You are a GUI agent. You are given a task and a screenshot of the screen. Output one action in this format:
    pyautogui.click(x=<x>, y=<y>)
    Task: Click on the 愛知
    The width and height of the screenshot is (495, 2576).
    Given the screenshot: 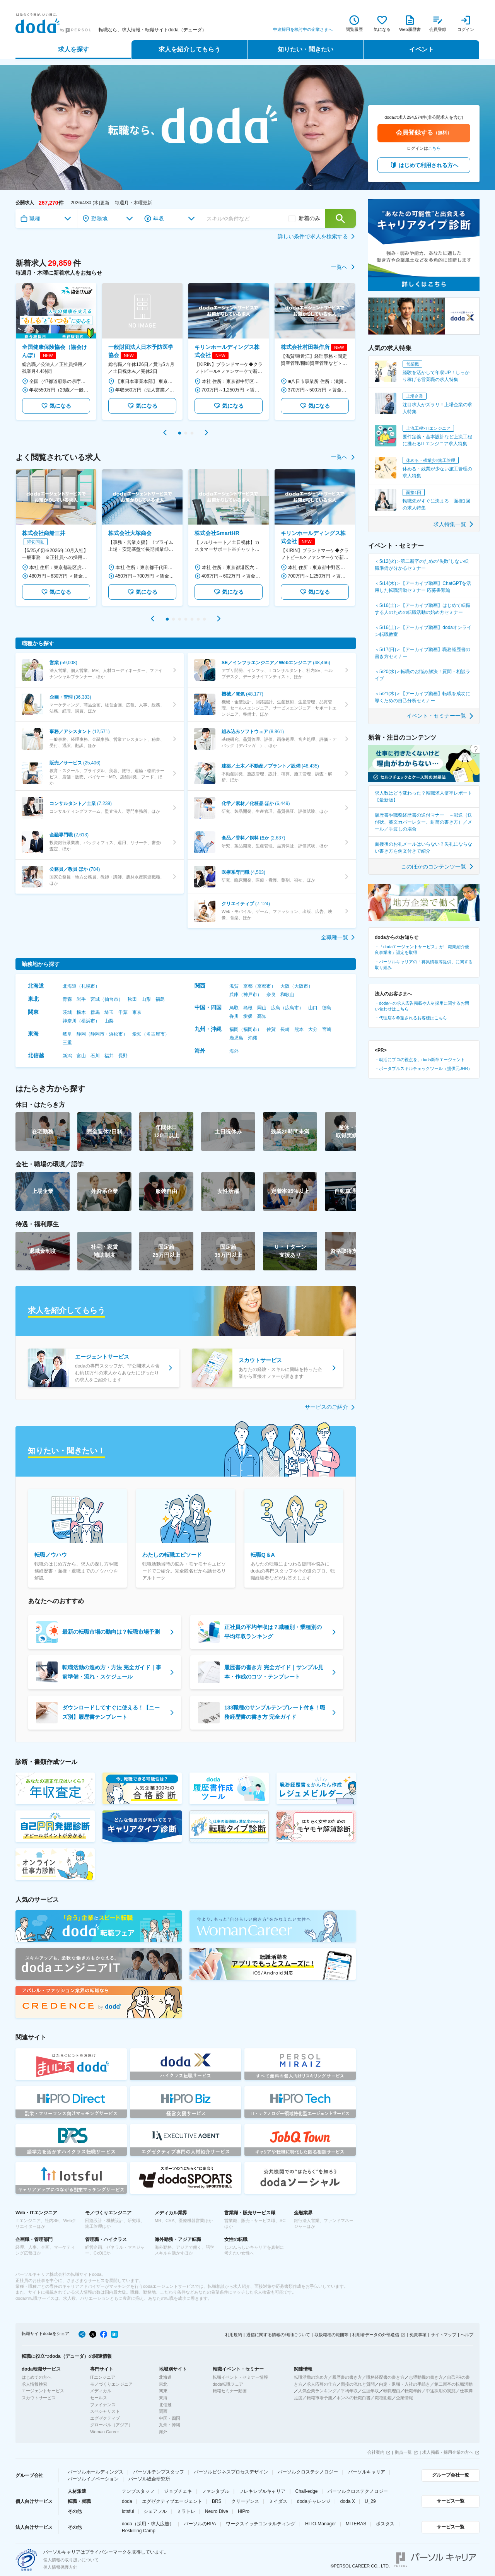 What is the action you would take?
    pyautogui.click(x=137, y=1034)
    